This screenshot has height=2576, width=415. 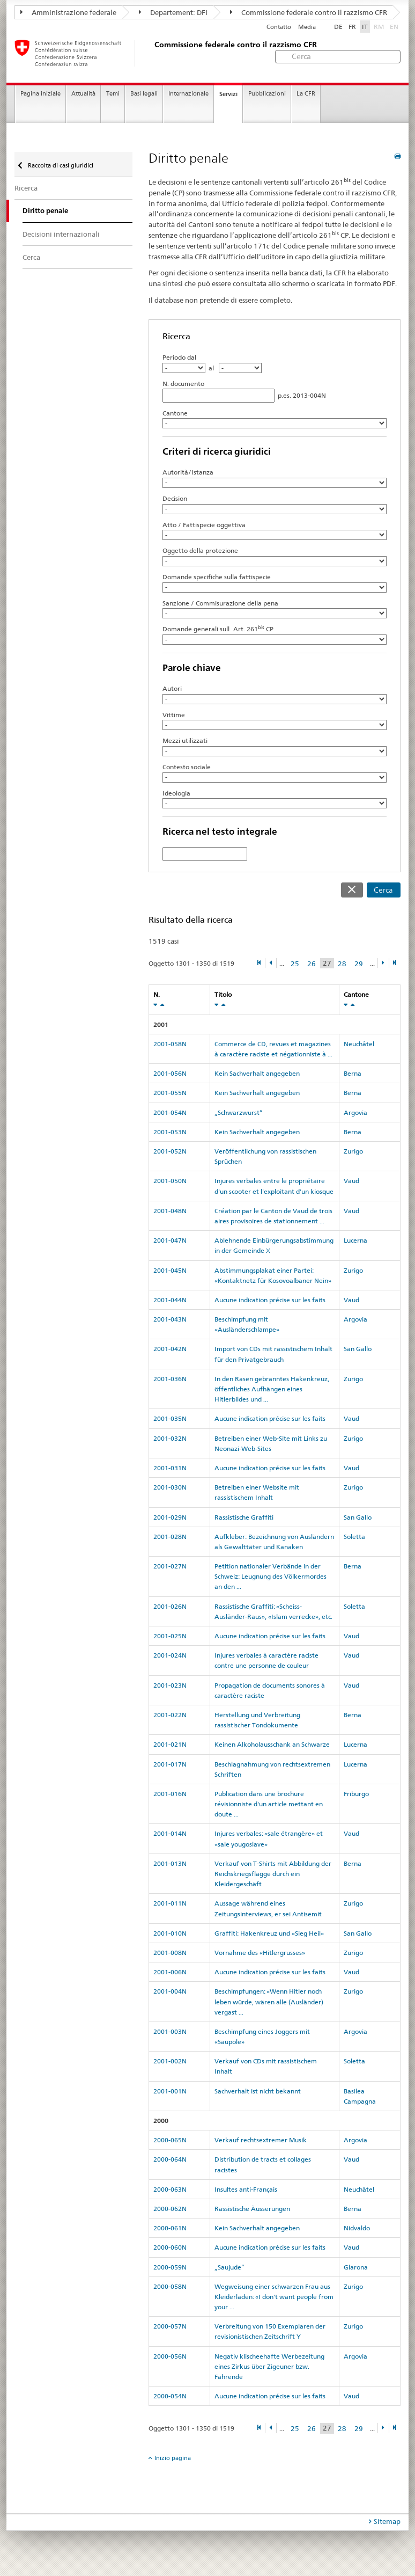 I want to click on 2001-028N, so click(x=170, y=1537).